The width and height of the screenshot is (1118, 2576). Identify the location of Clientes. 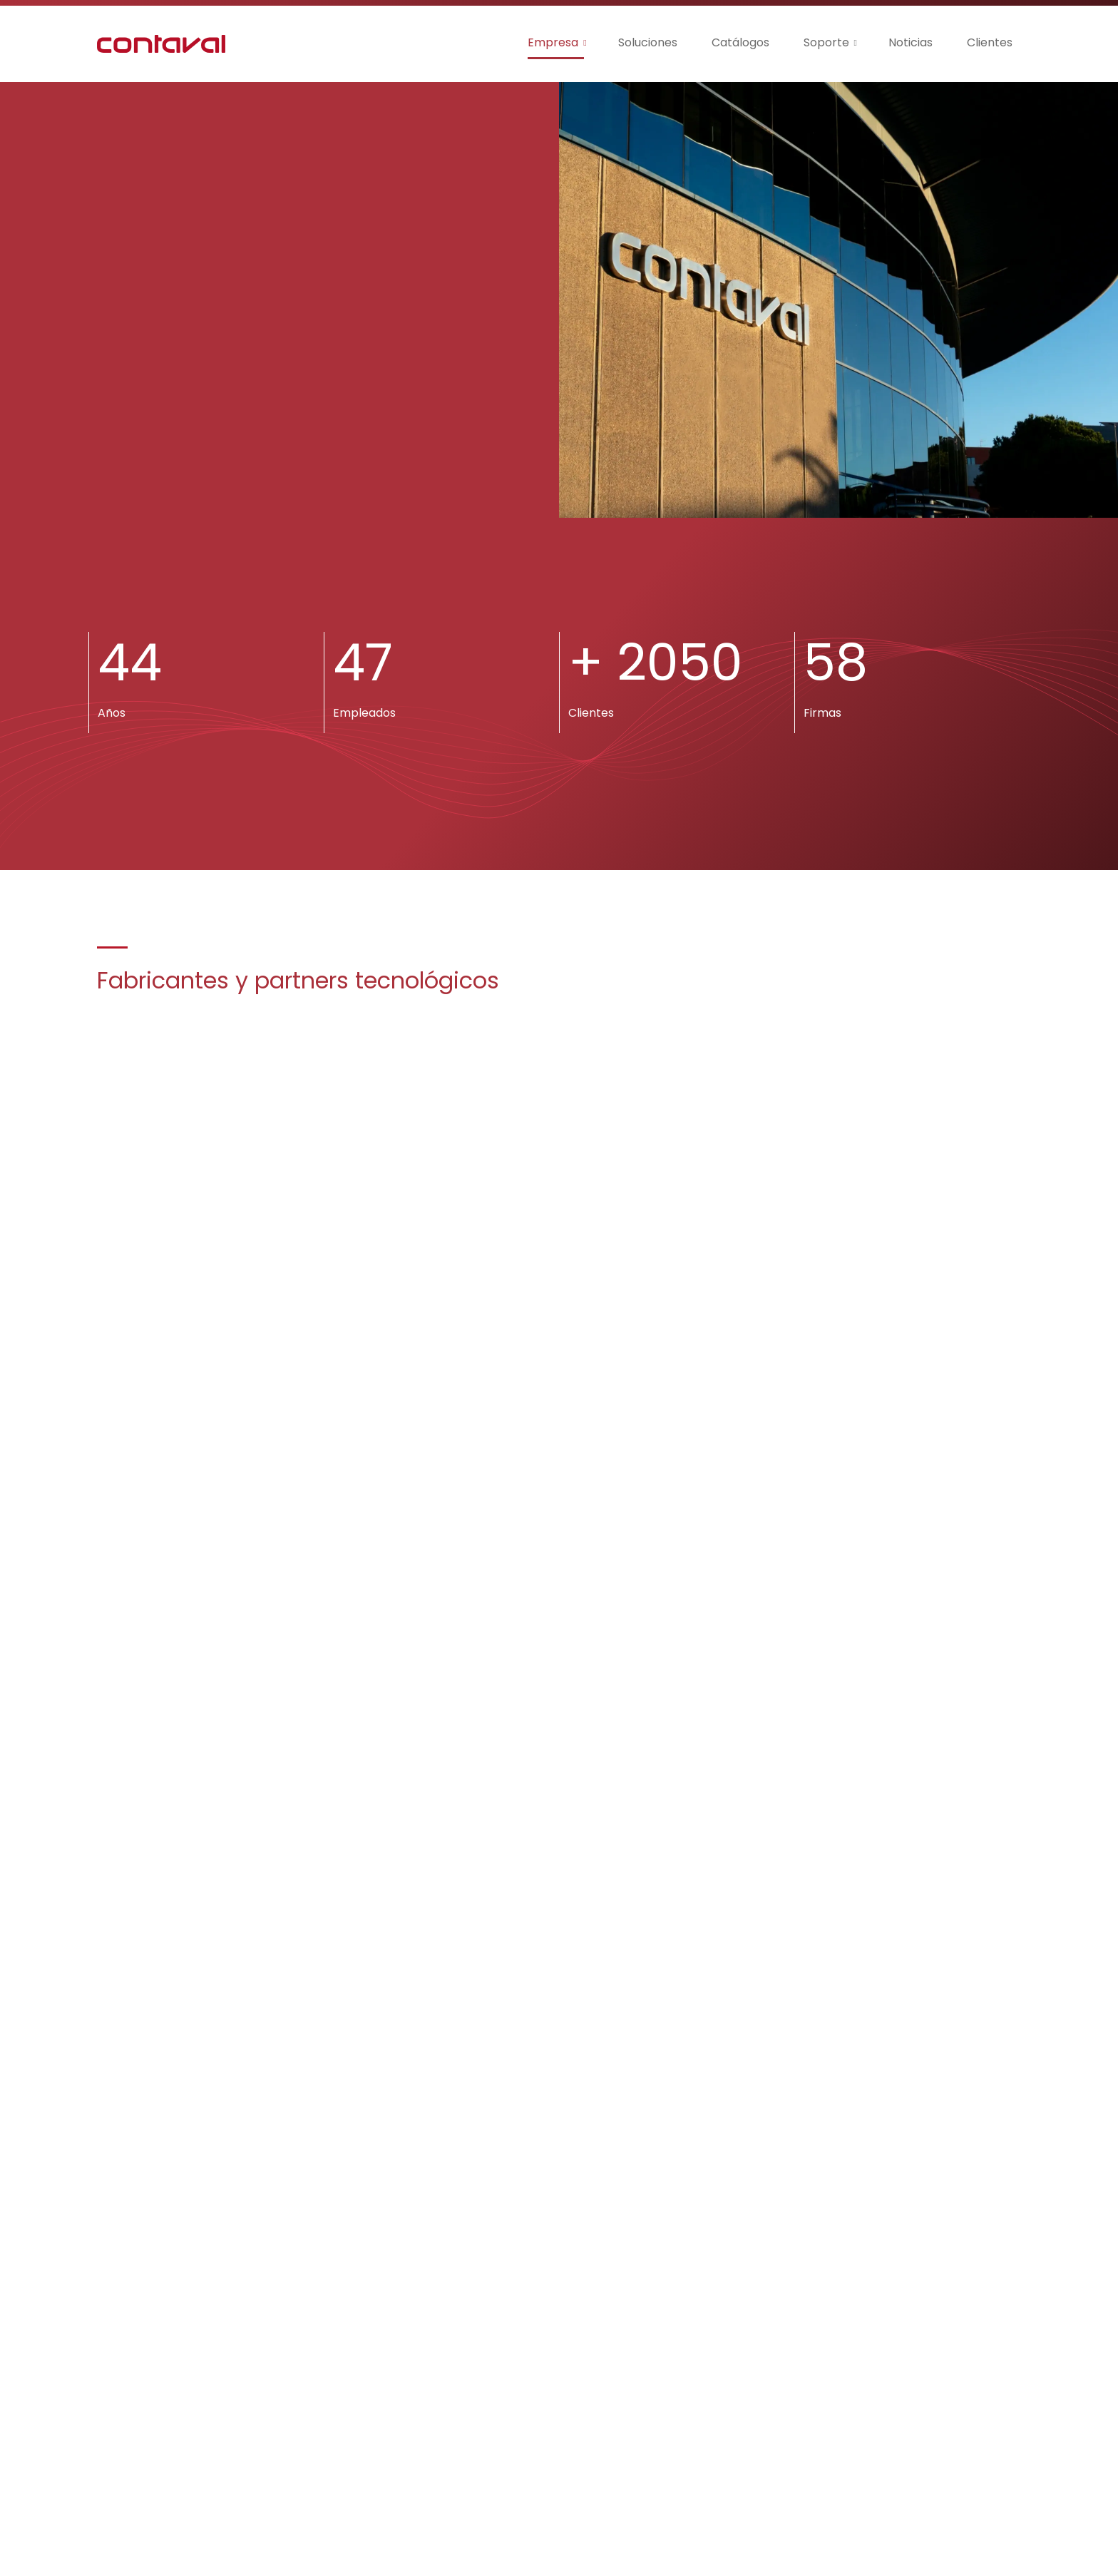
(989, 42).